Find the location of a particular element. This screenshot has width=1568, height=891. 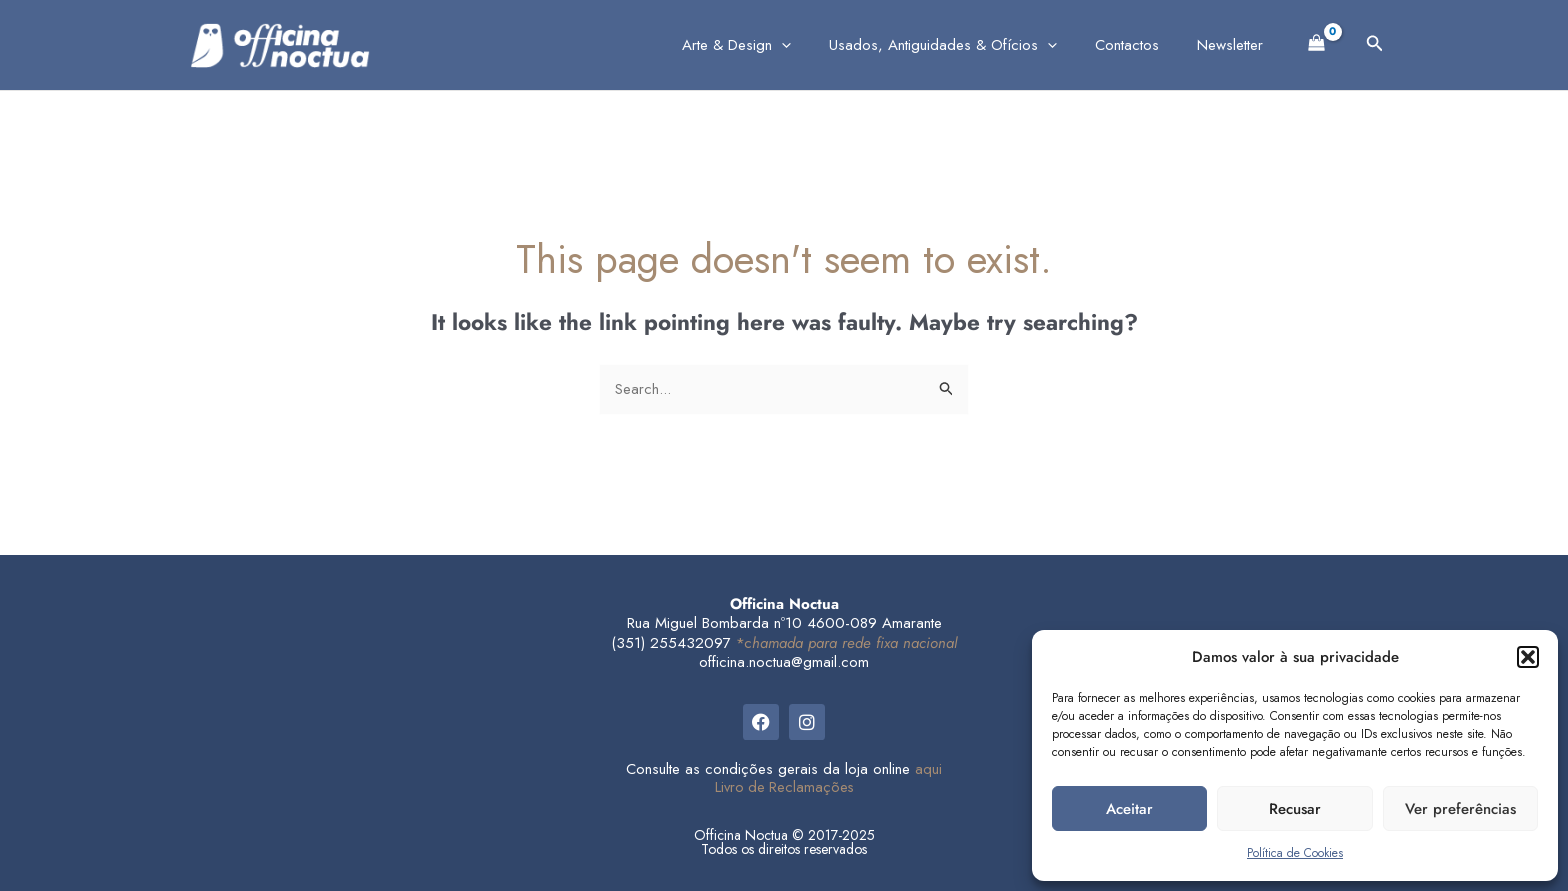

Aceitar is located at coordinates (1129, 809).